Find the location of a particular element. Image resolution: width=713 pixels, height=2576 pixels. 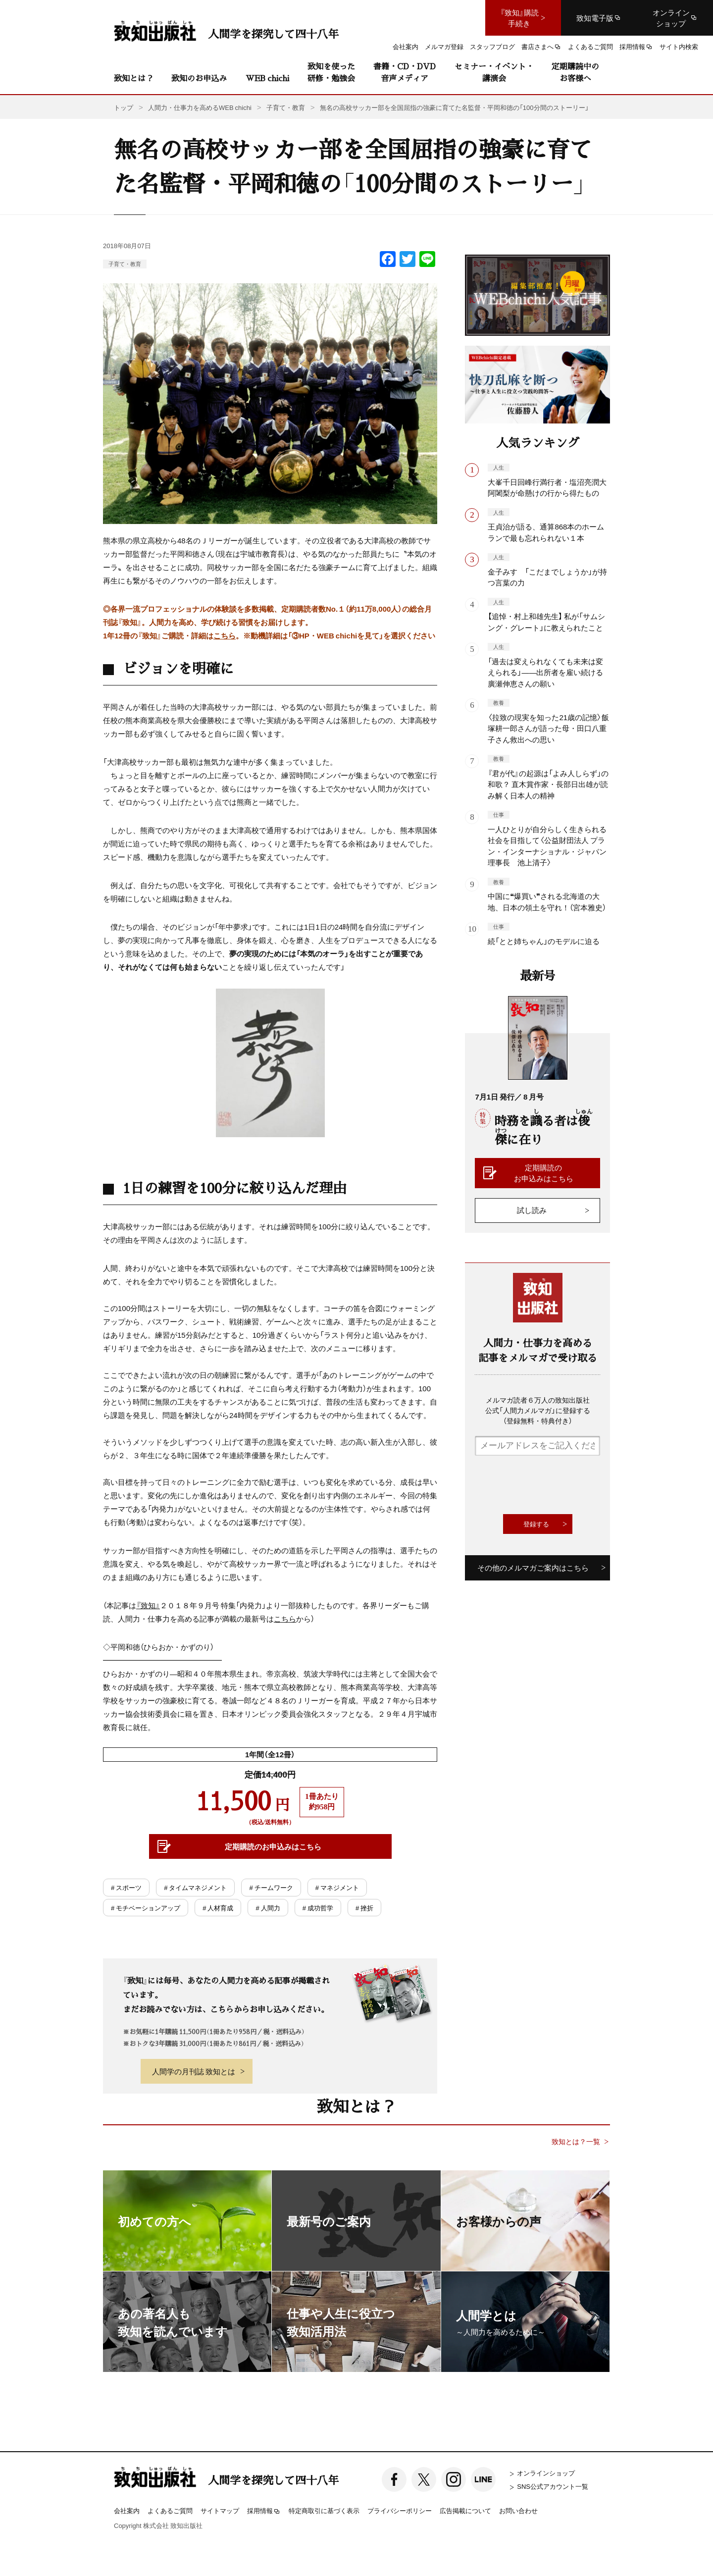

『致知』 is located at coordinates (148, 1605).